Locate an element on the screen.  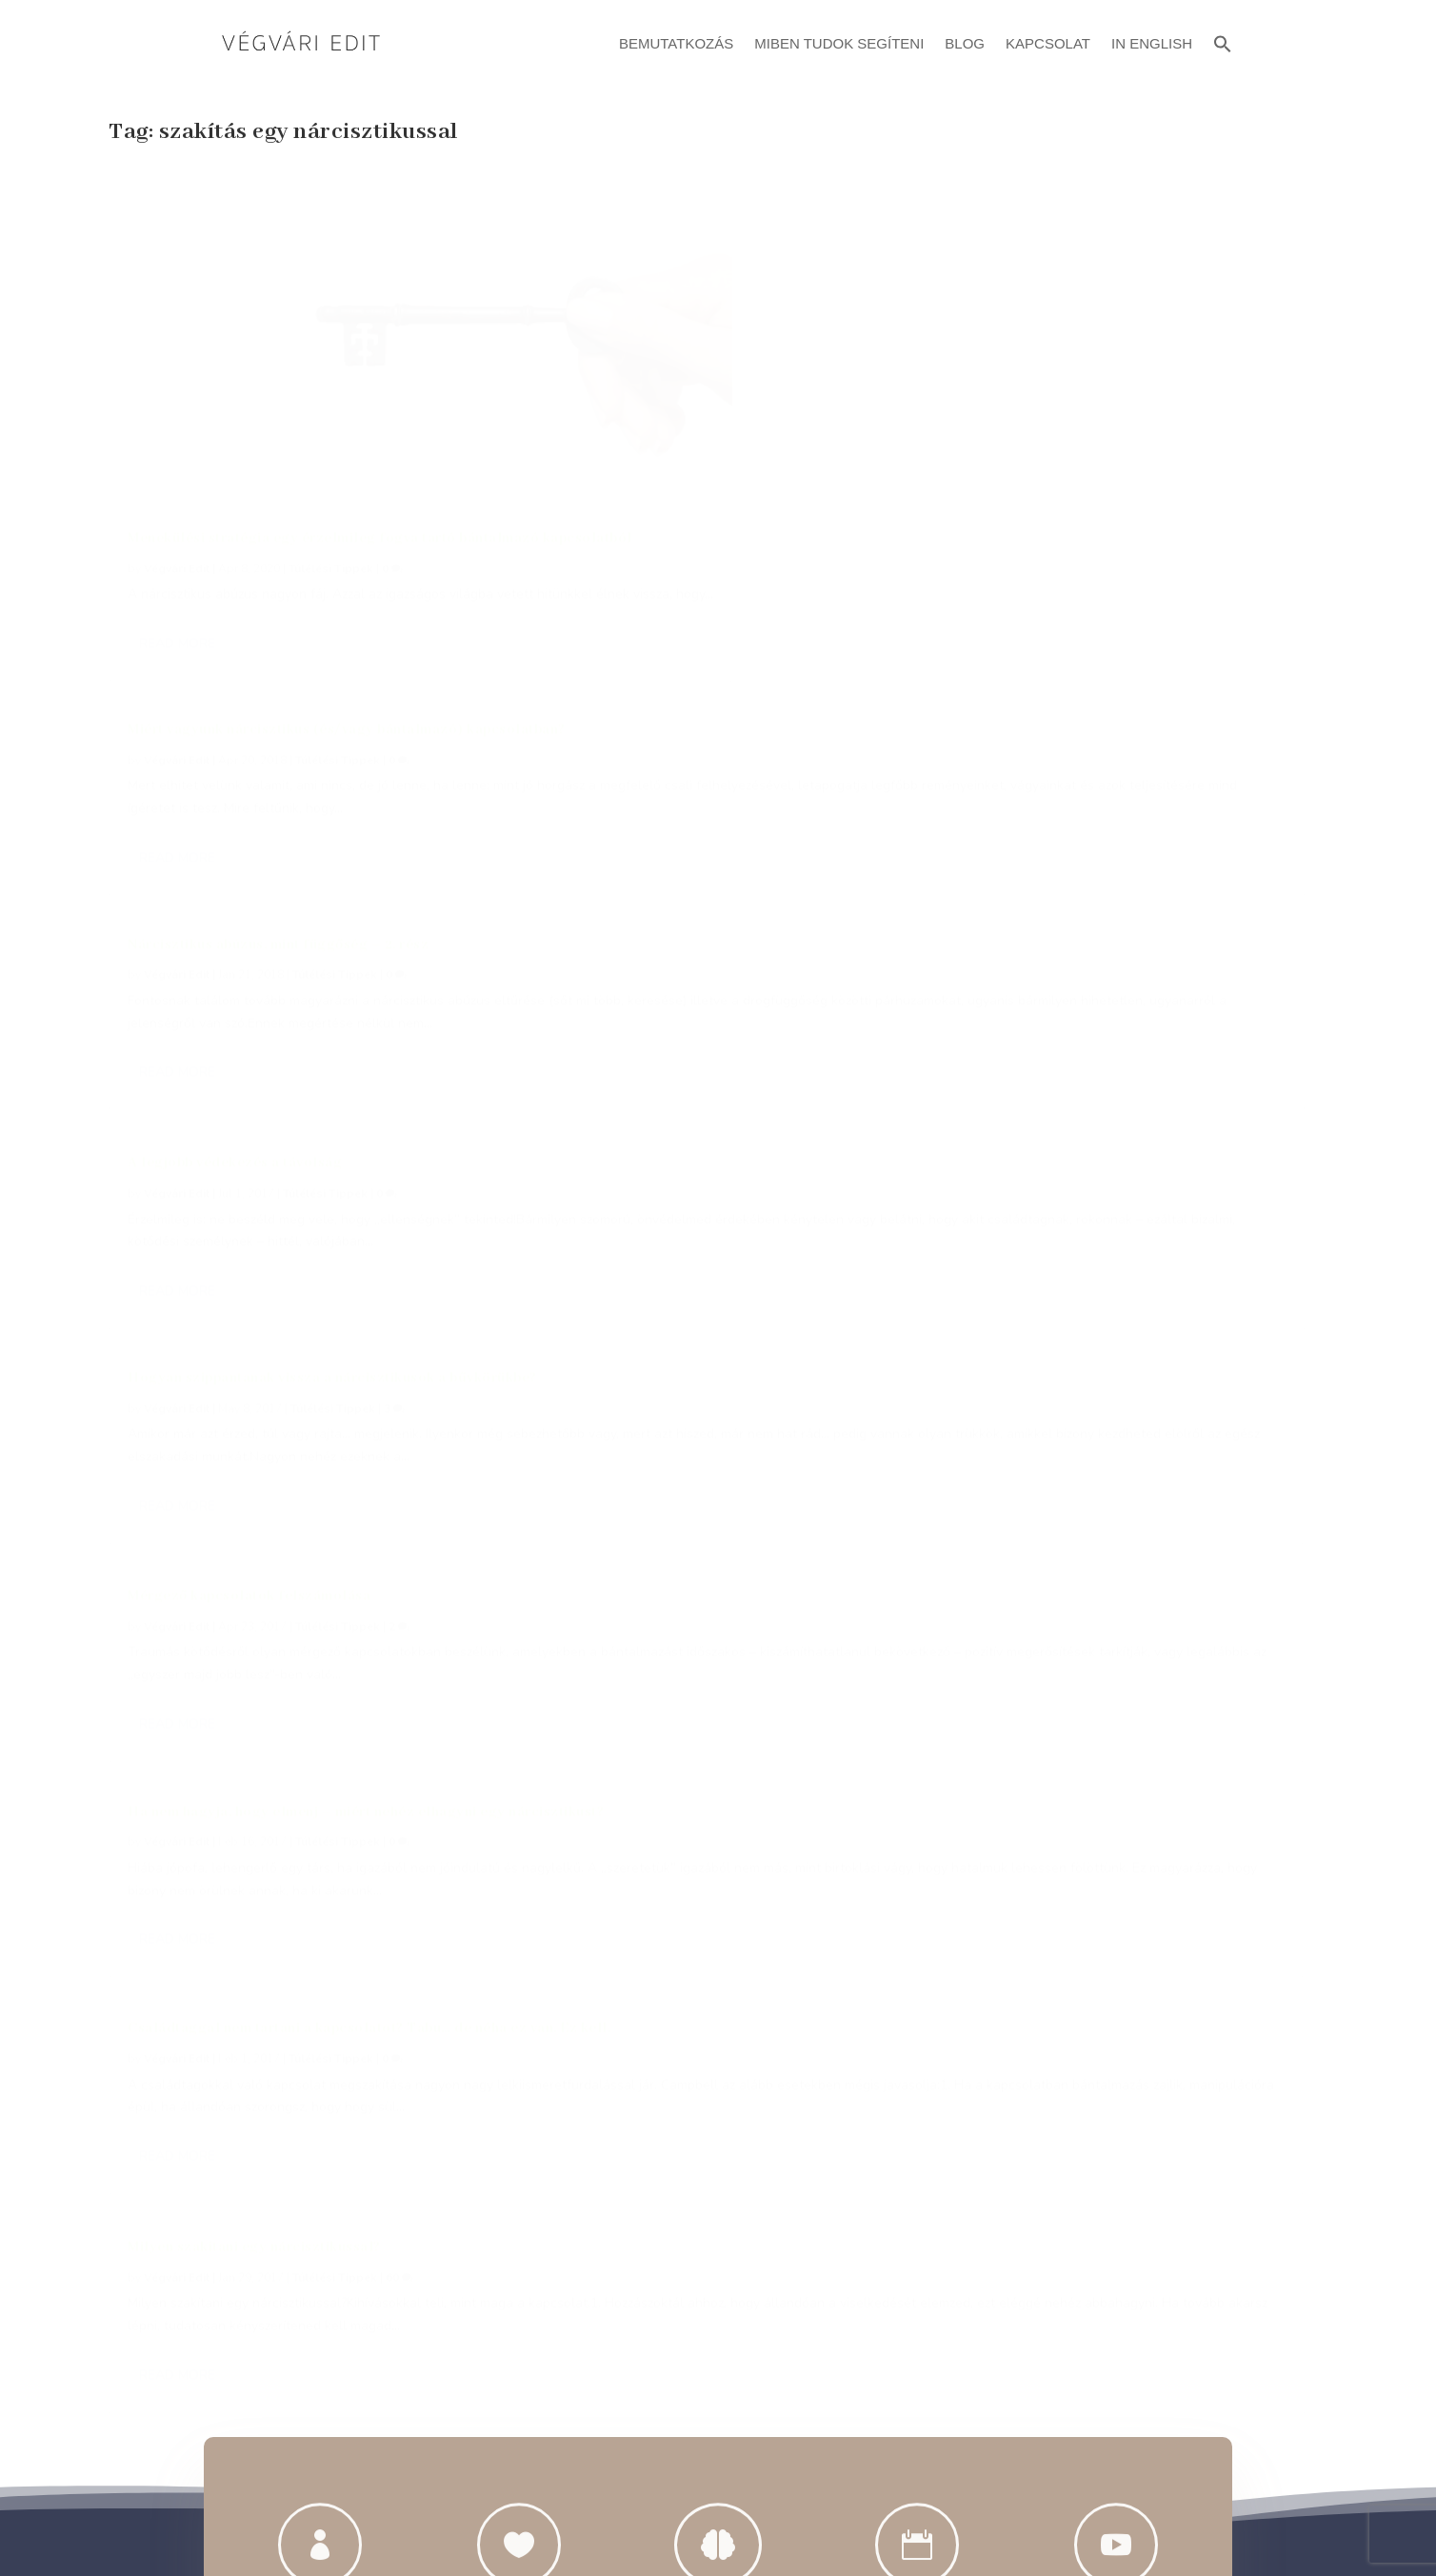
evegvari@gmail.com is located at coordinates (590, 1932).